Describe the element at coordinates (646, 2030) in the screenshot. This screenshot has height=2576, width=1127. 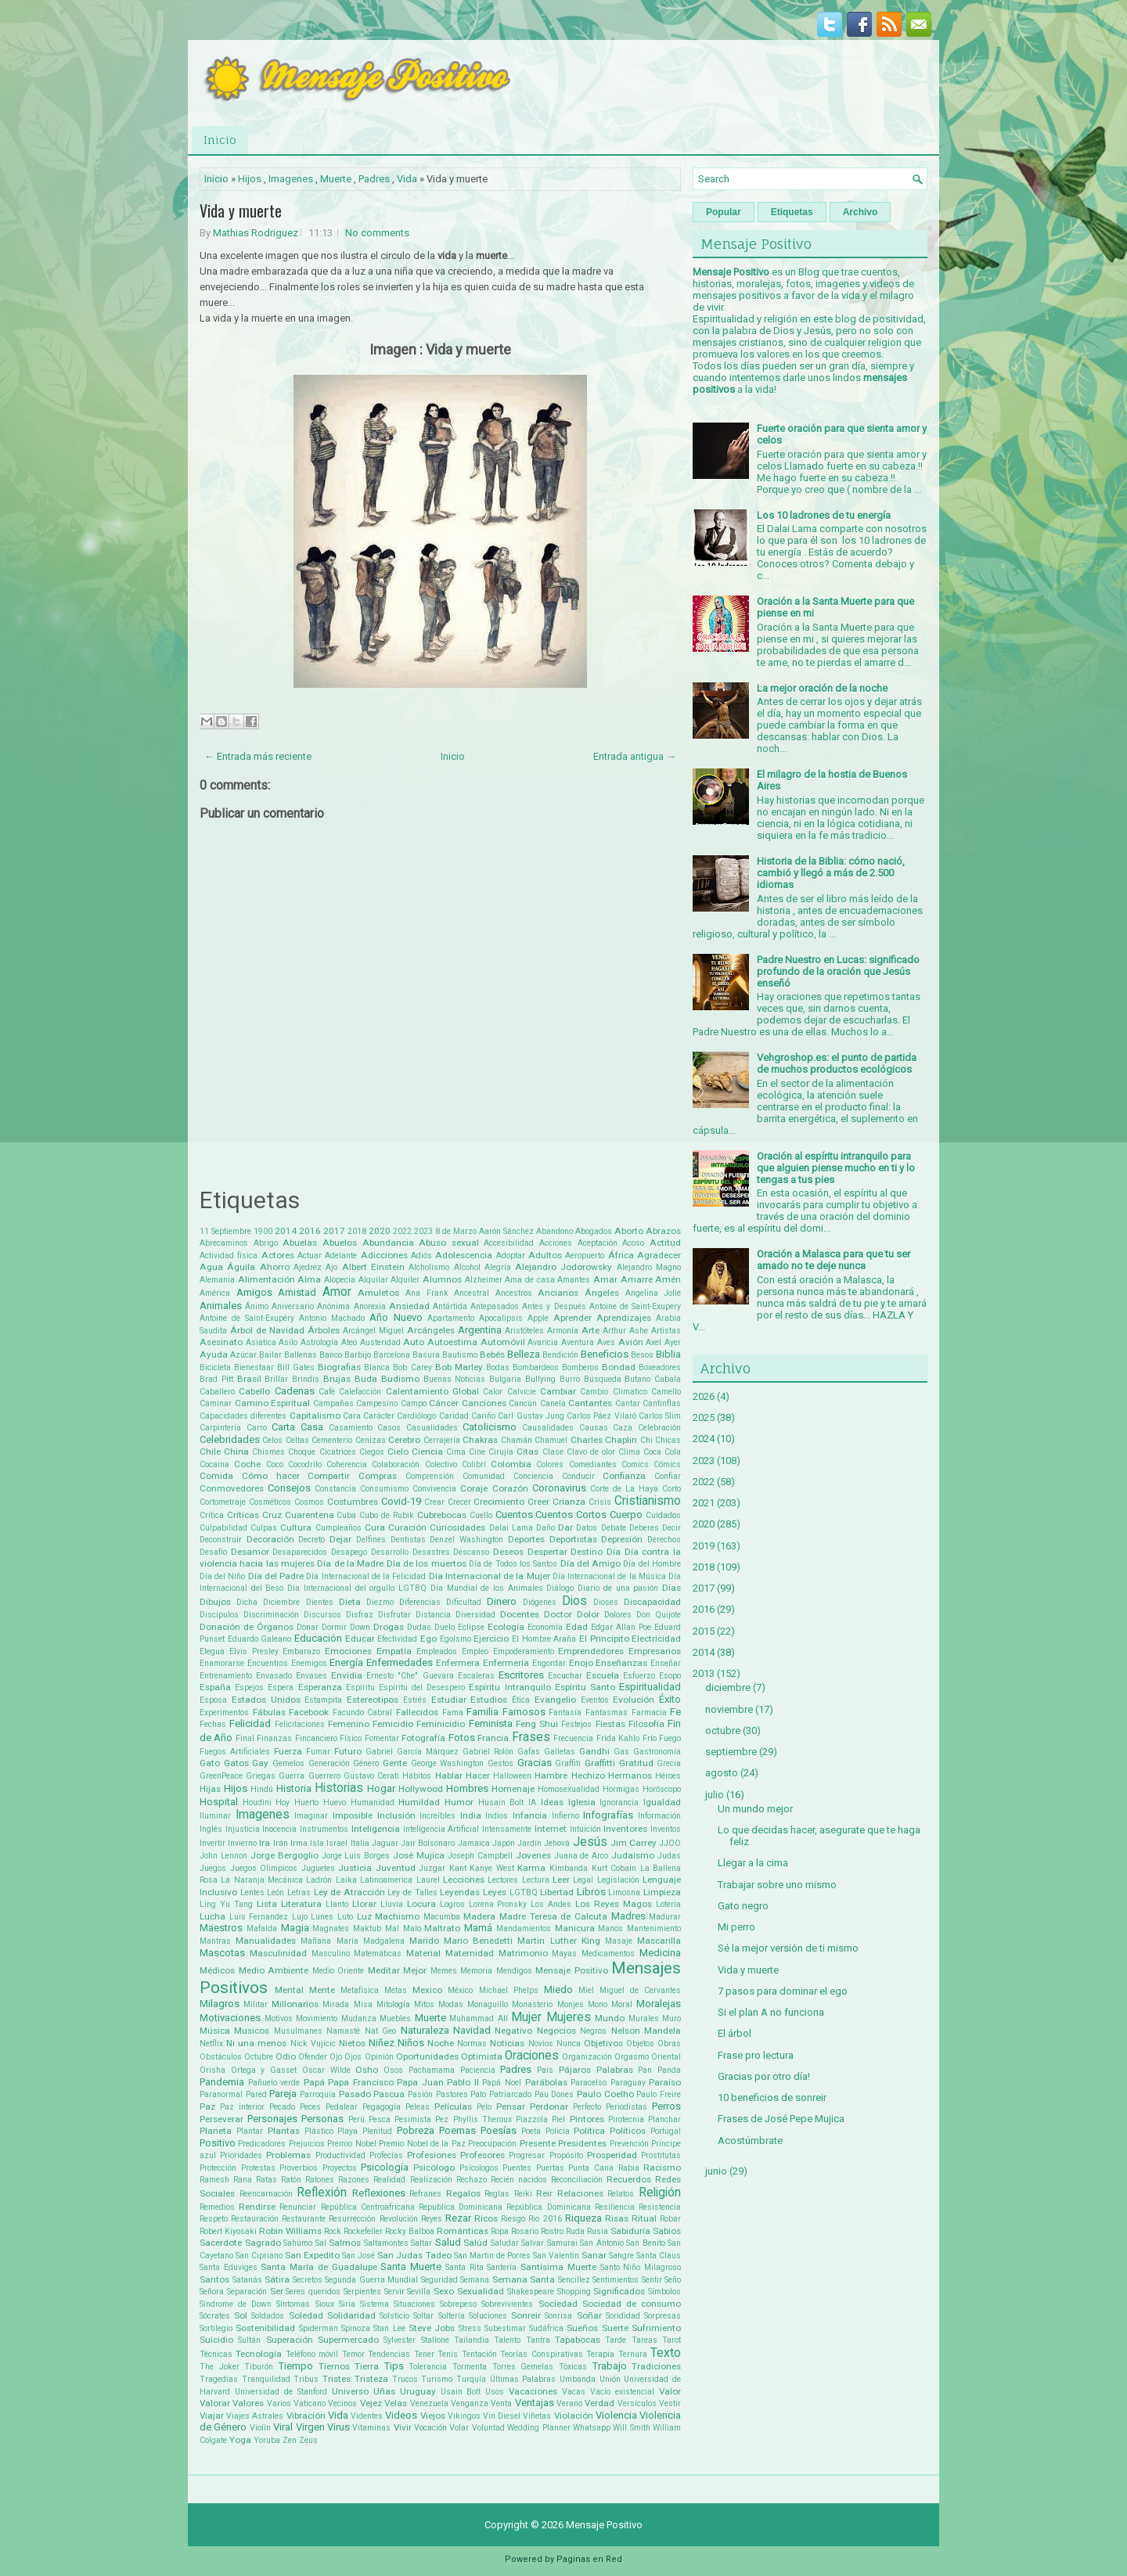
I see `Nelson Mandela` at that location.